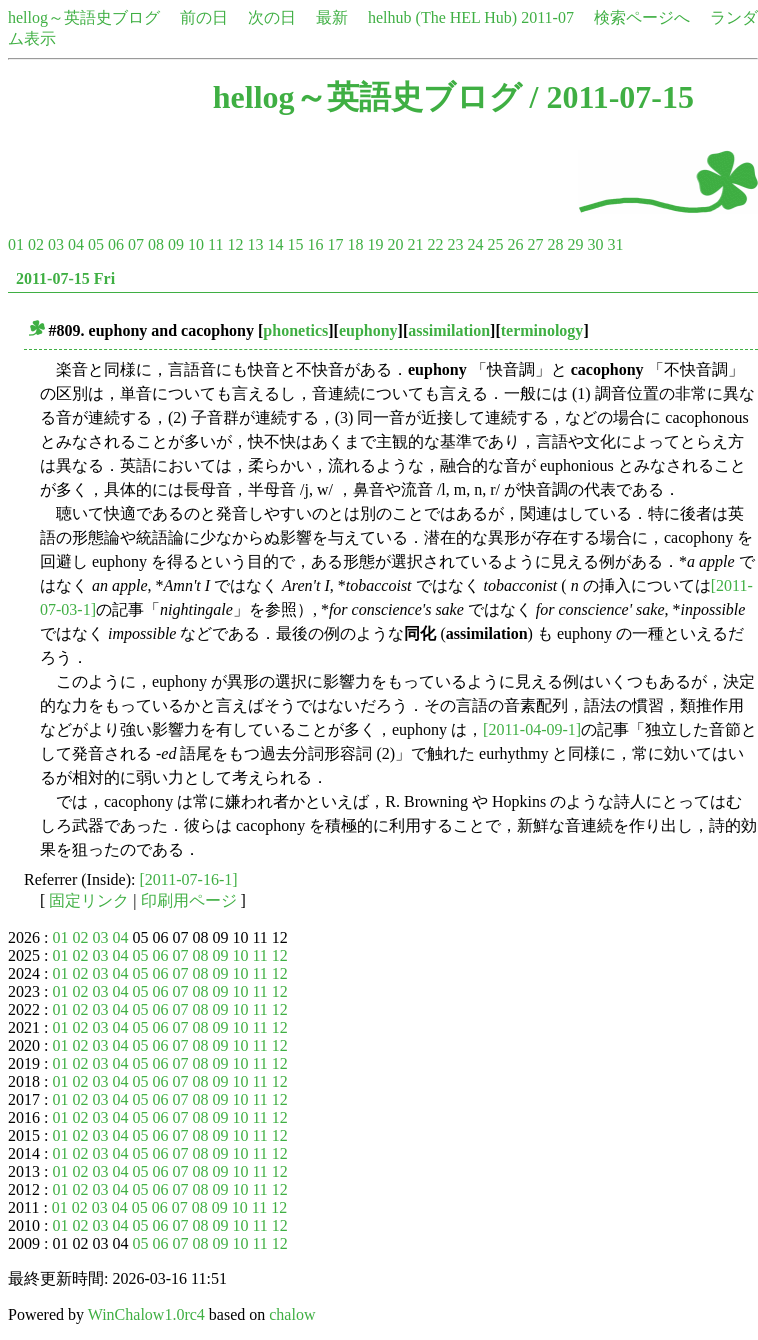 The height and width of the screenshot is (1340, 758). Describe the element at coordinates (542, 330) in the screenshot. I see `terminology` at that location.